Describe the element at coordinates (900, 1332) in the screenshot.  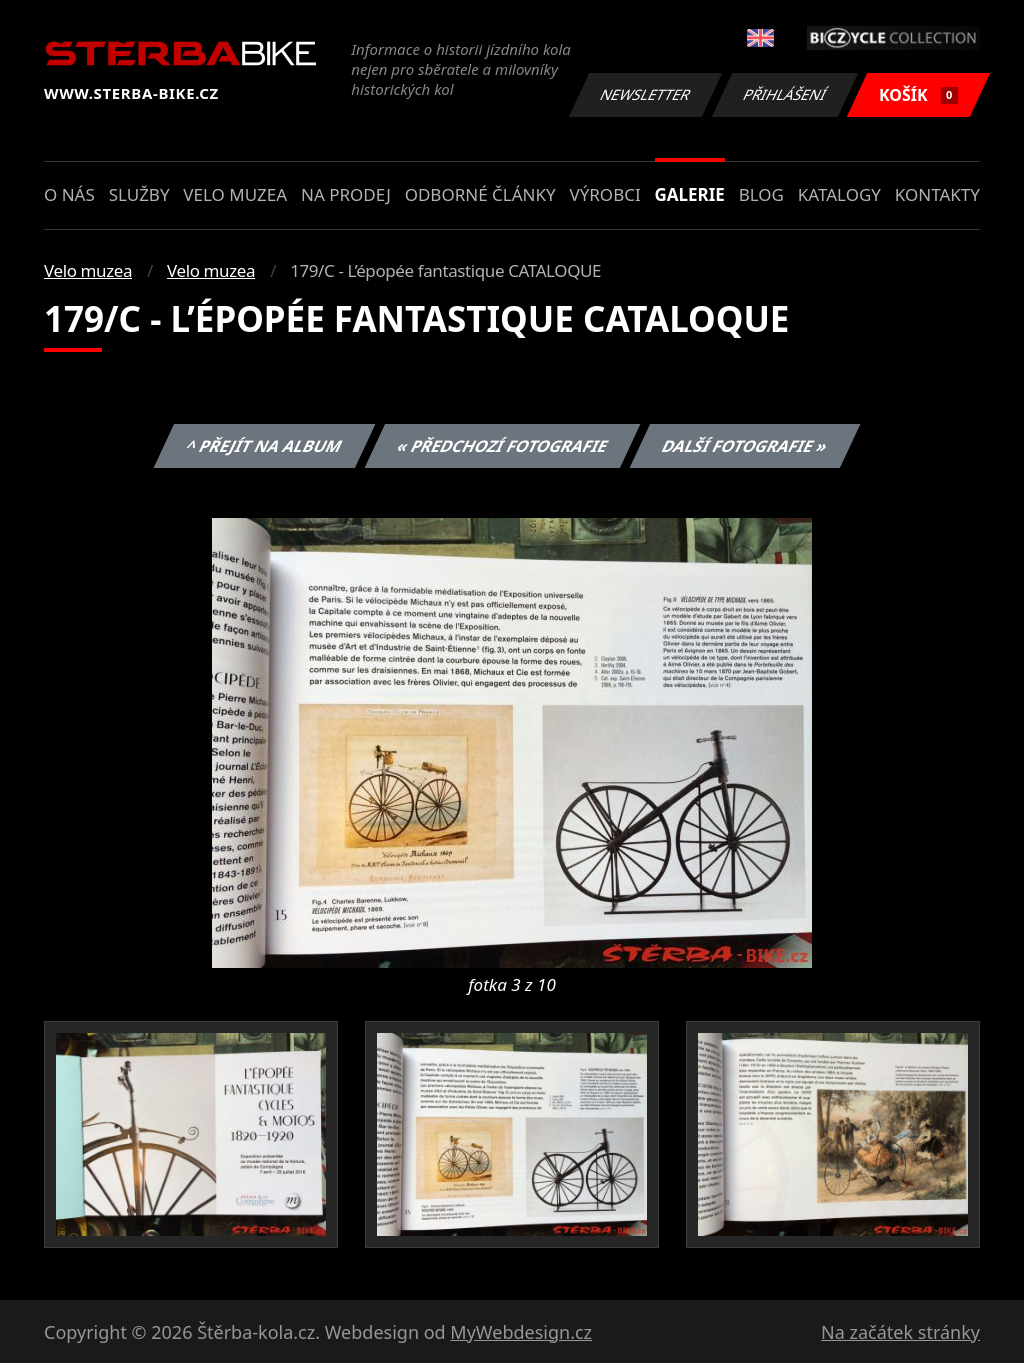
I see `Na začátek stránky` at that location.